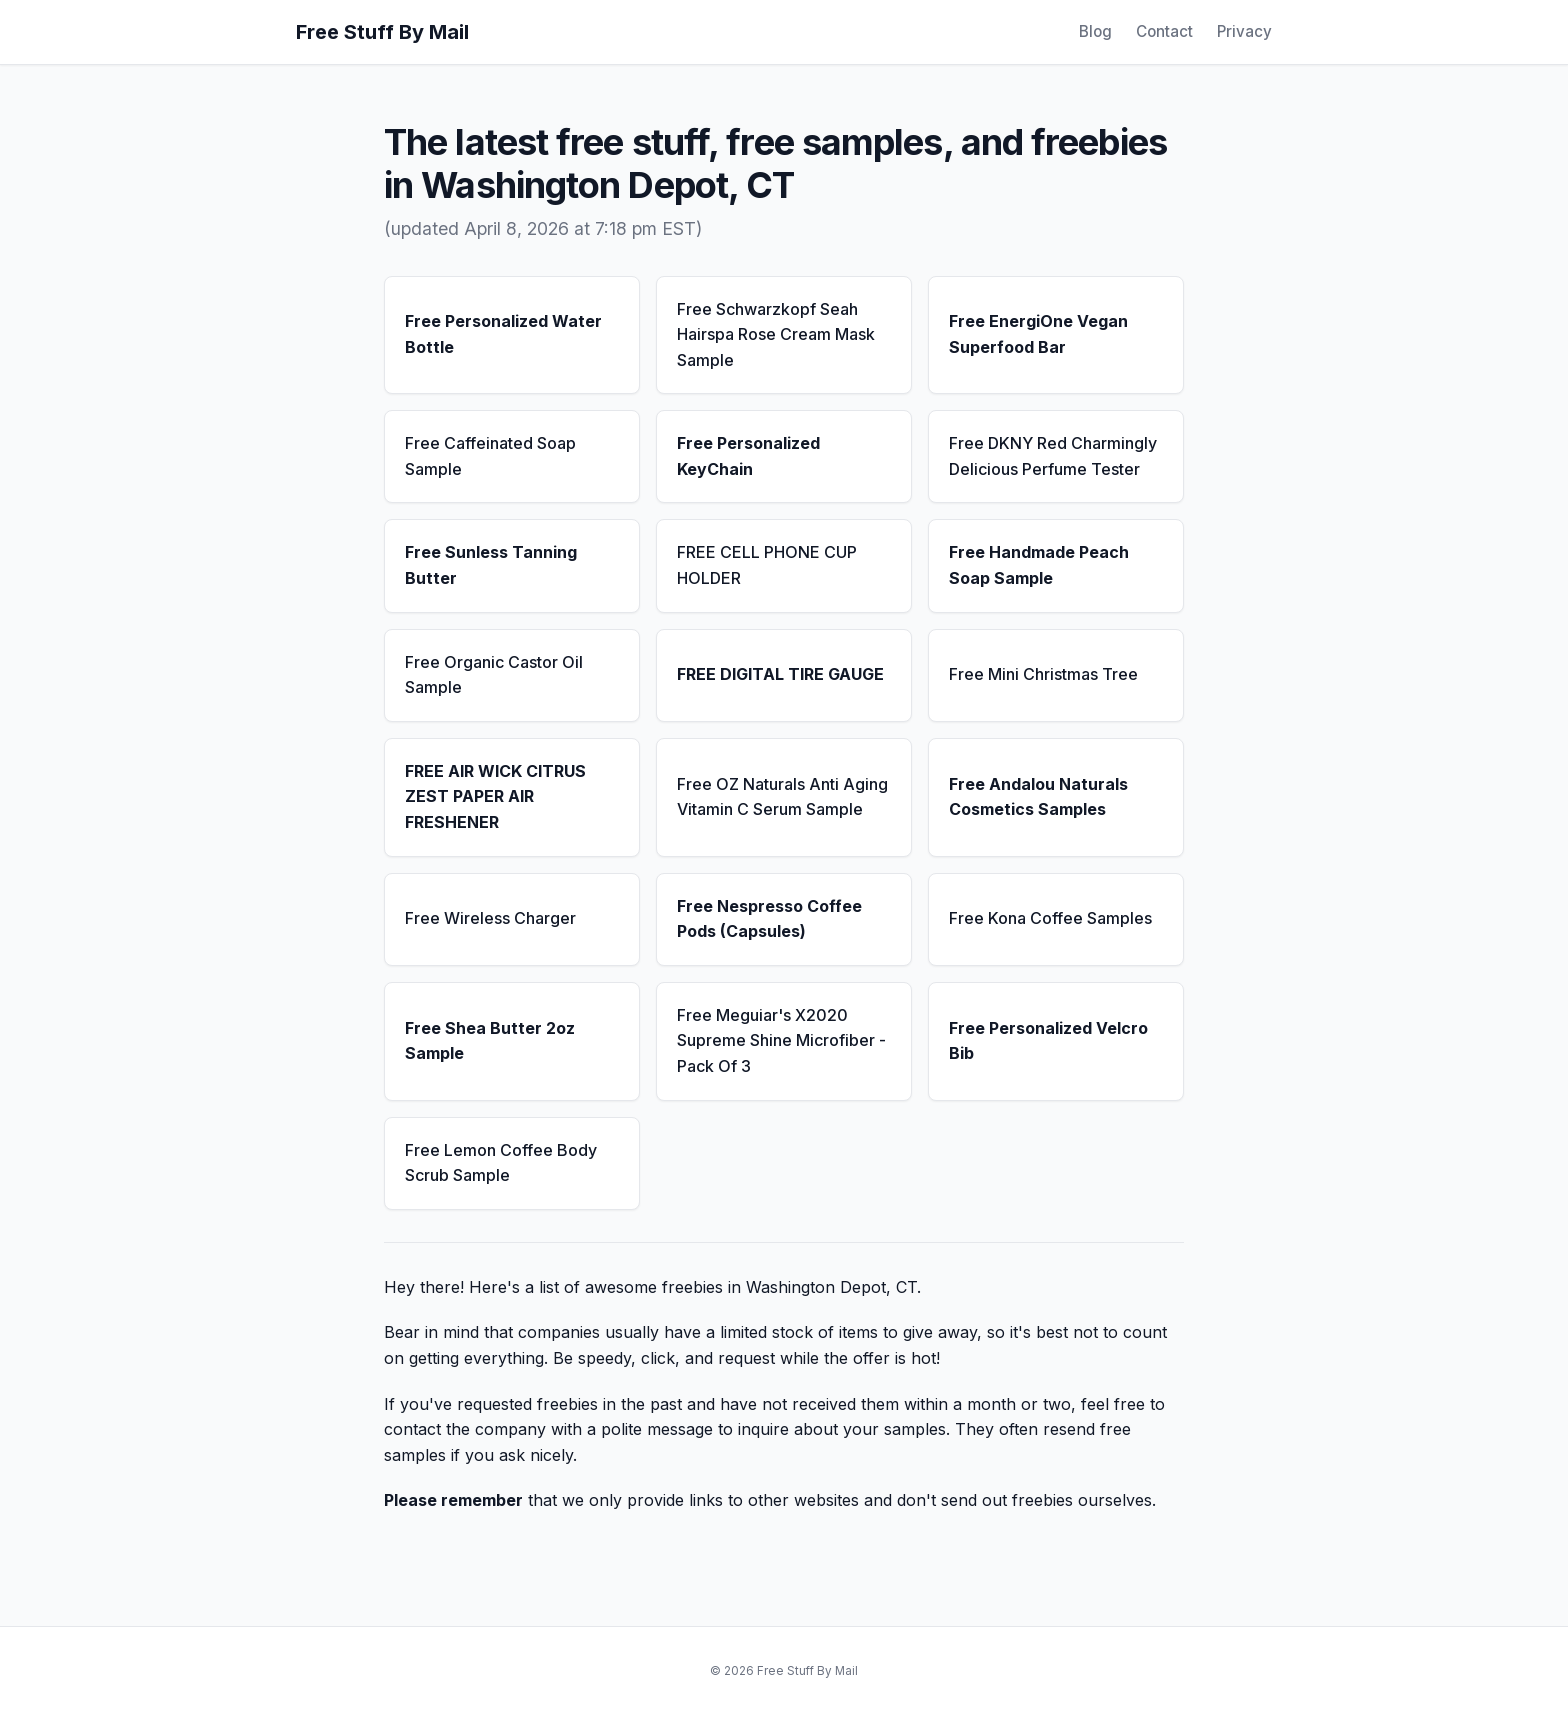 The height and width of the screenshot is (1713, 1568). I want to click on Free Shea Butter 2oz Sample, so click(490, 1041).